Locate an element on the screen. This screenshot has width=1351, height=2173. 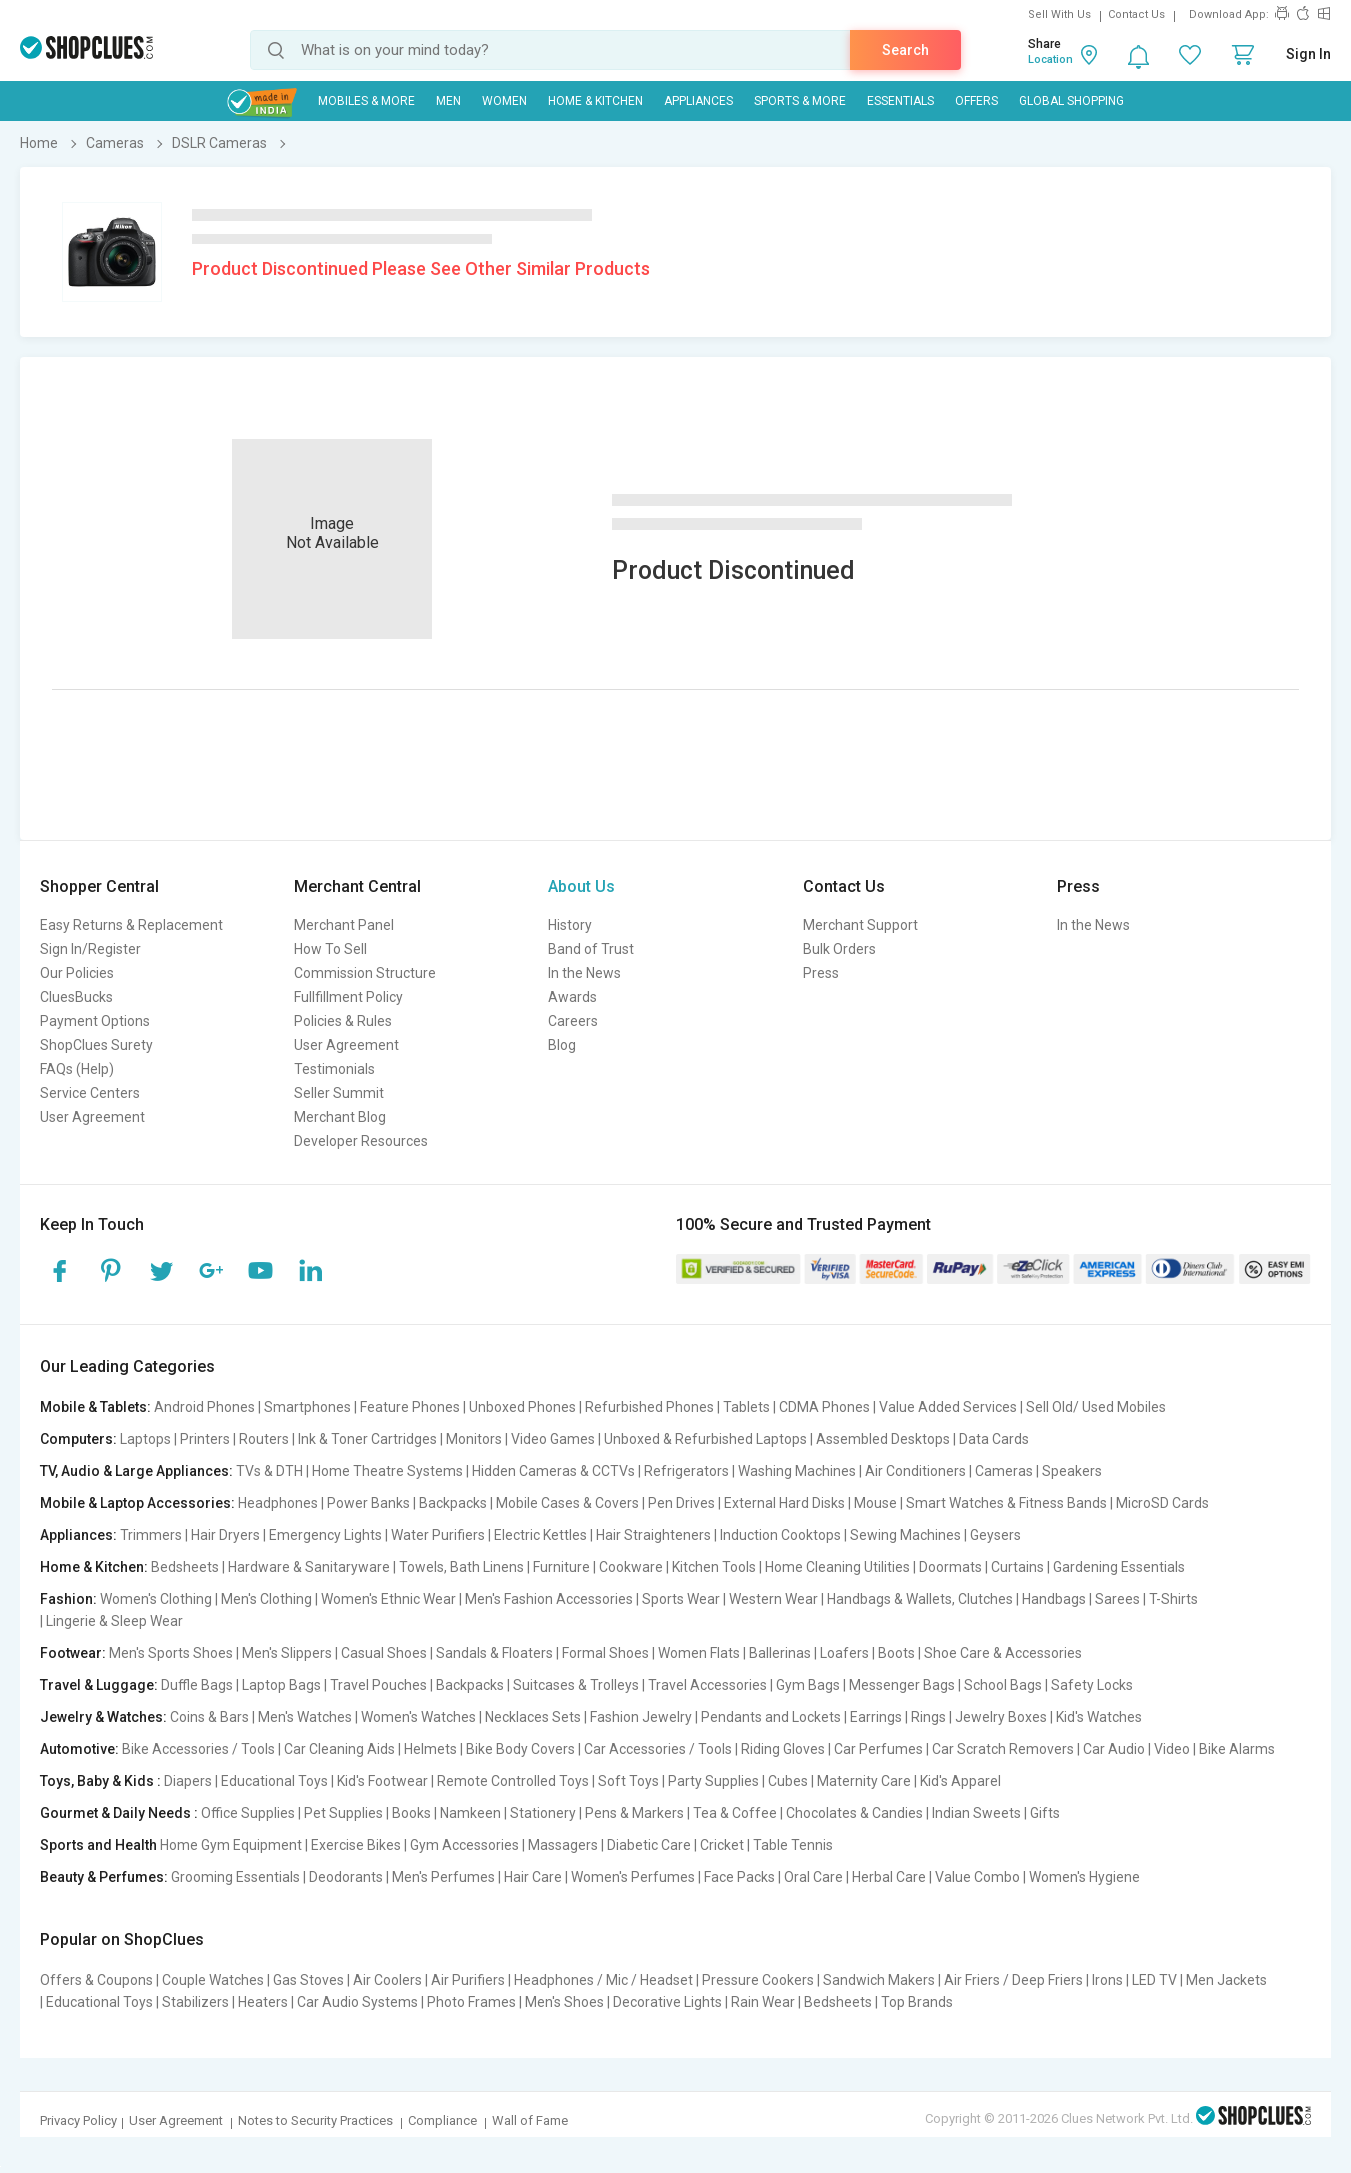
Suitcases & Trolleys is located at coordinates (576, 1685).